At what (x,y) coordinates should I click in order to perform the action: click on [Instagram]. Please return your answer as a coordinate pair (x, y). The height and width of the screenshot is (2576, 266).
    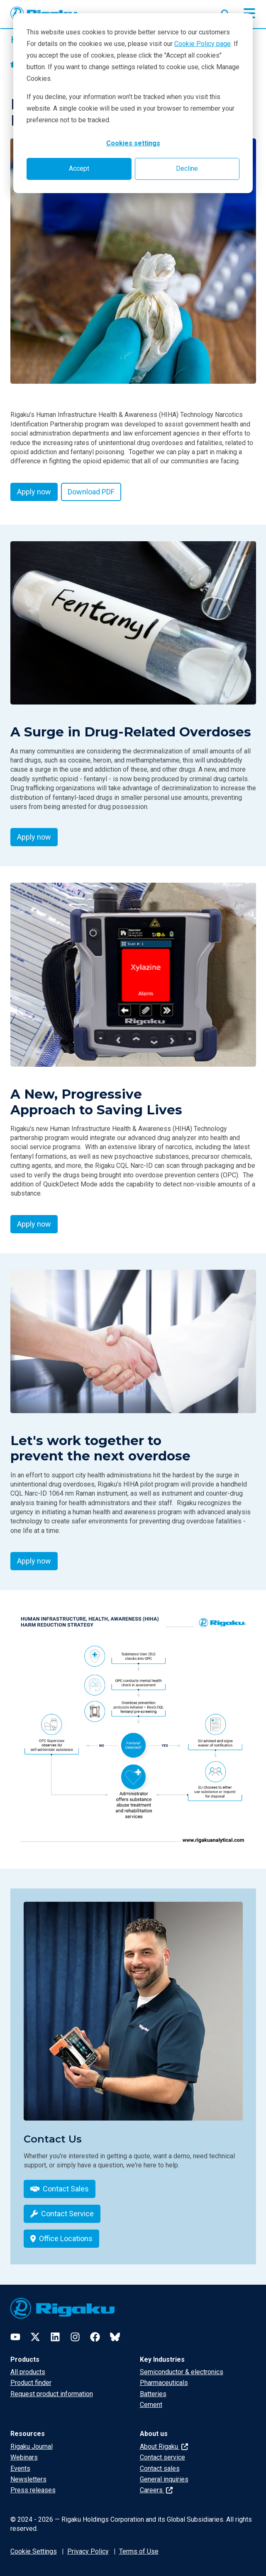
    Looking at the image, I should click on (75, 2337).